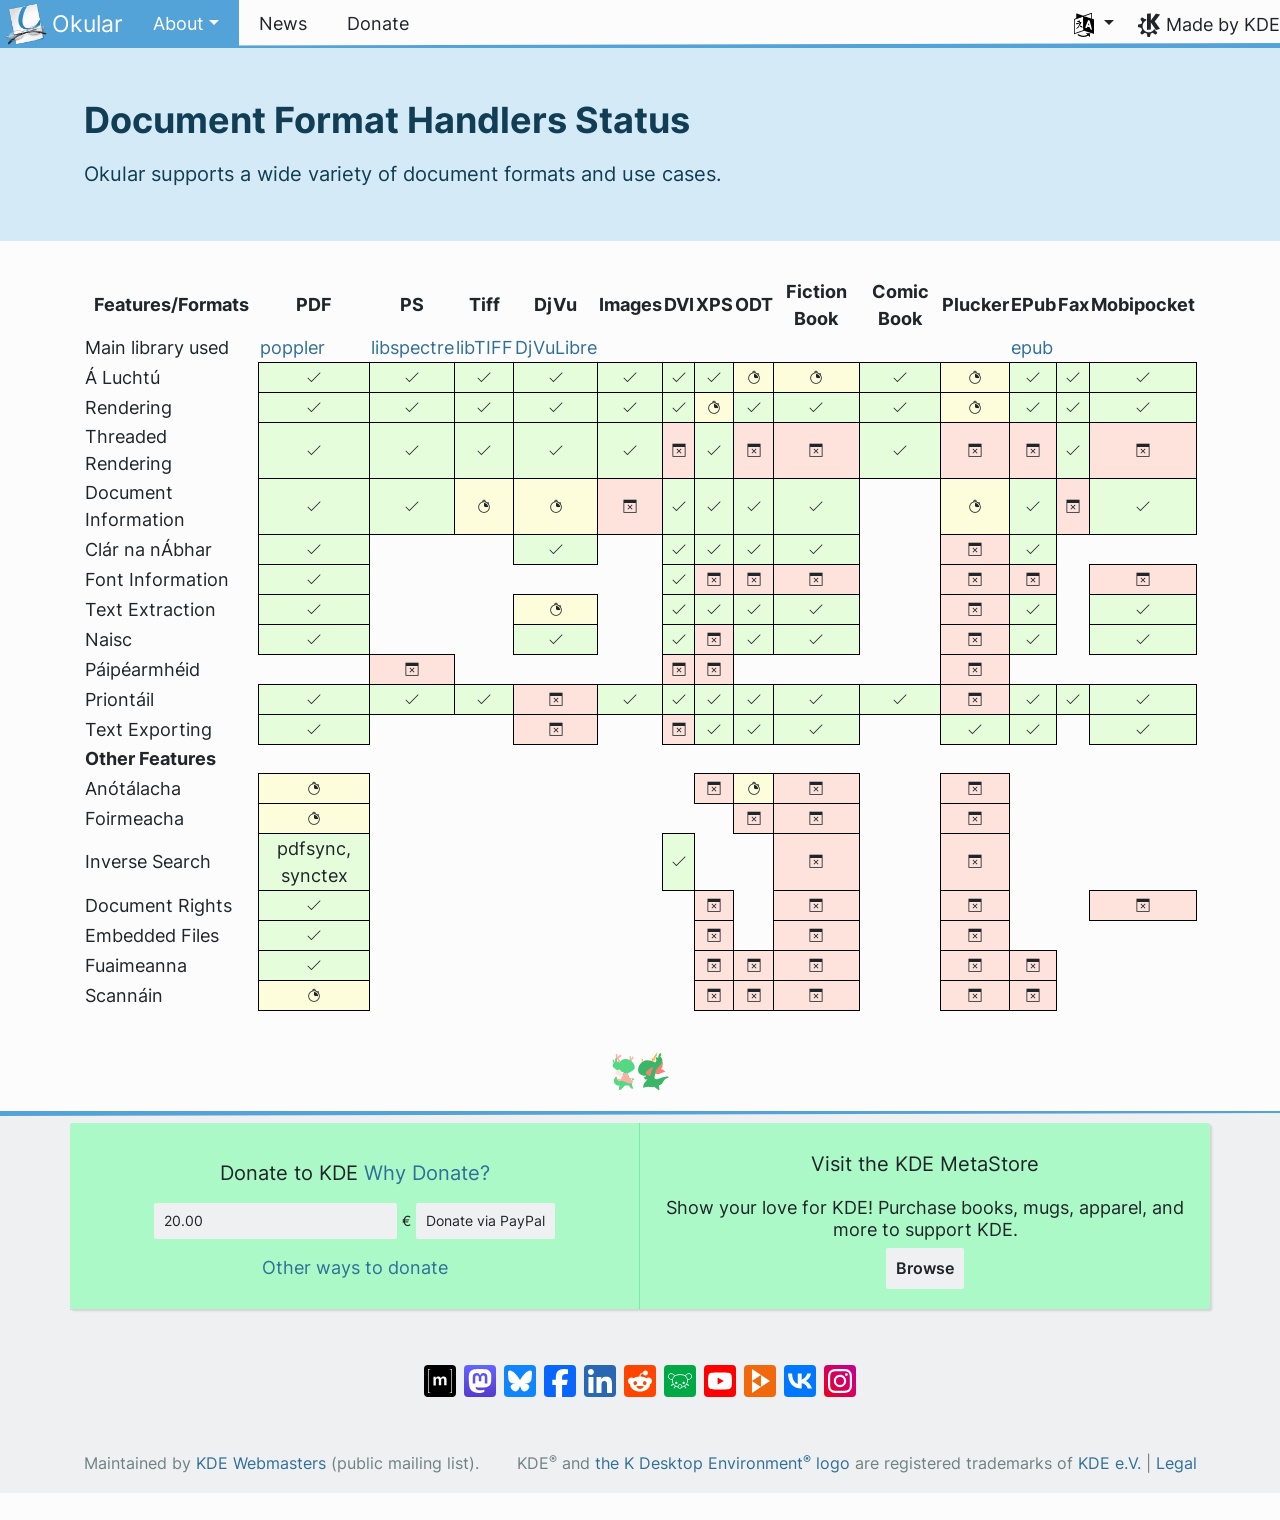 The width and height of the screenshot is (1280, 1520). What do you see at coordinates (925, 1268) in the screenshot?
I see `Browse` at bounding box center [925, 1268].